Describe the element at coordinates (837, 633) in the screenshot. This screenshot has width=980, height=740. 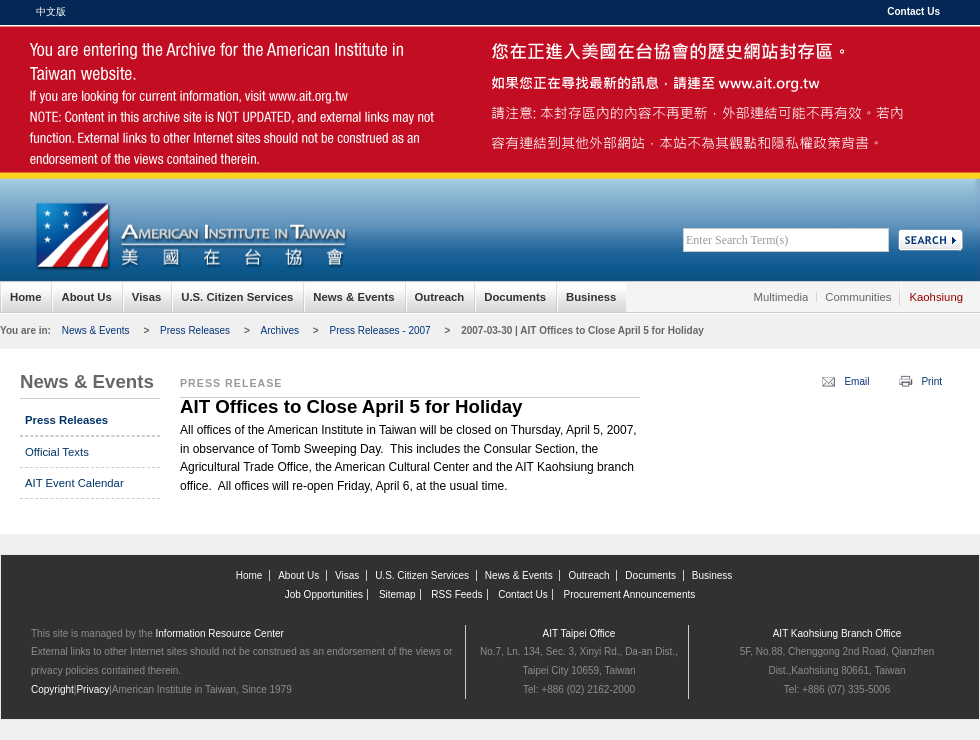
I see `AIT Kaohsiung Branch Office` at that location.